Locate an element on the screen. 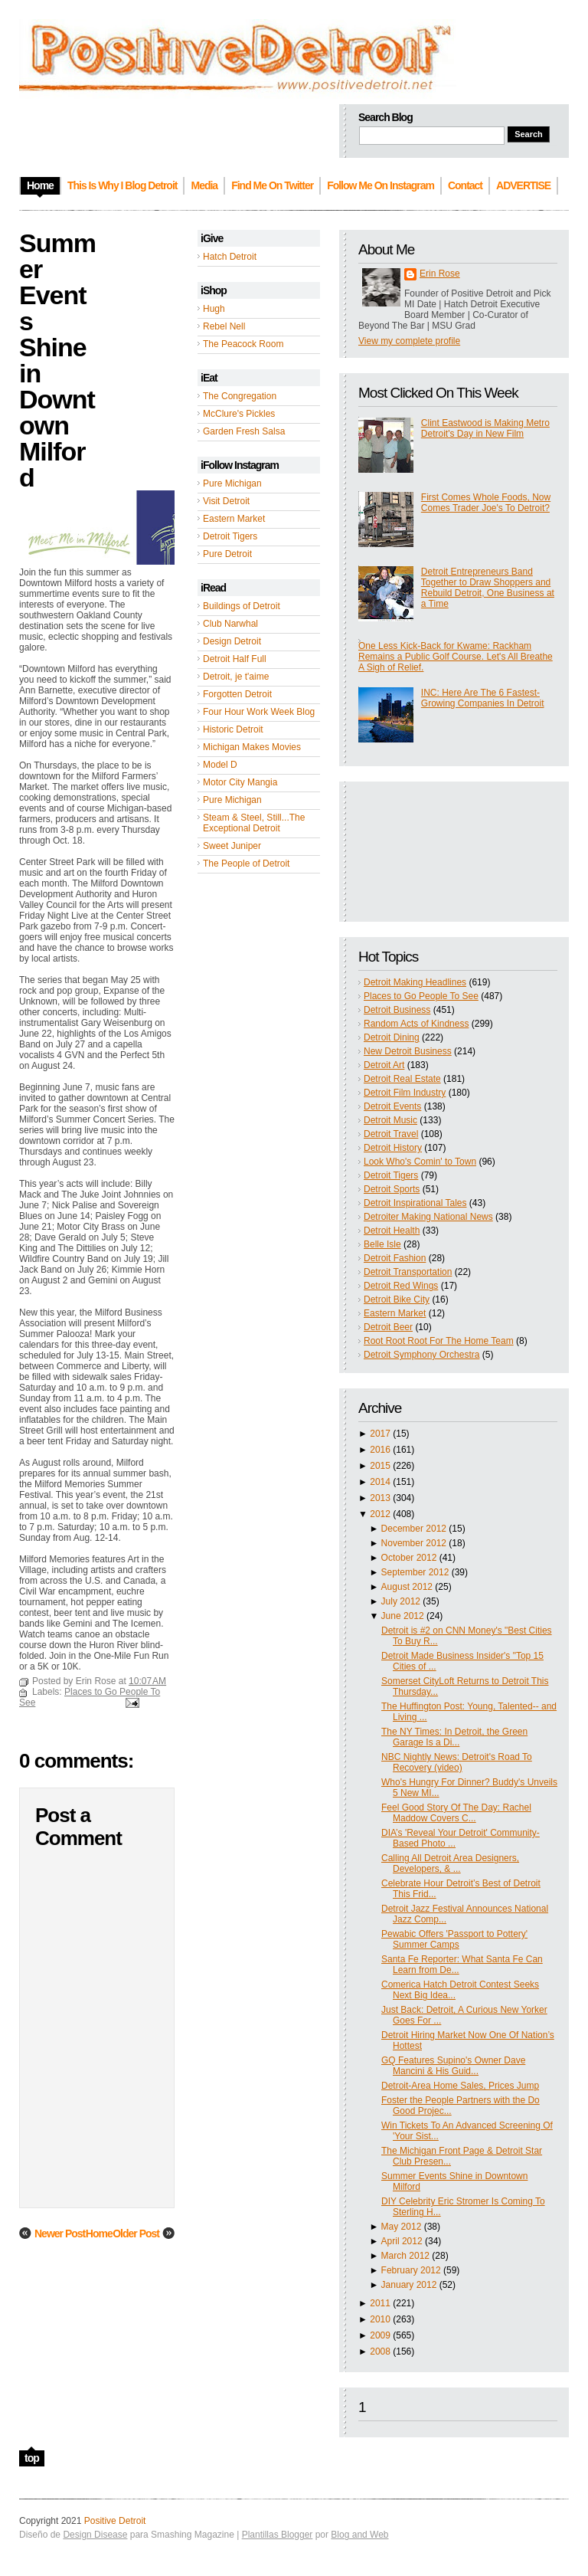 The height and width of the screenshot is (2576, 588). First Comes Whole Foods, Now Comes Trader Joe's To Detroit? is located at coordinates (485, 502).